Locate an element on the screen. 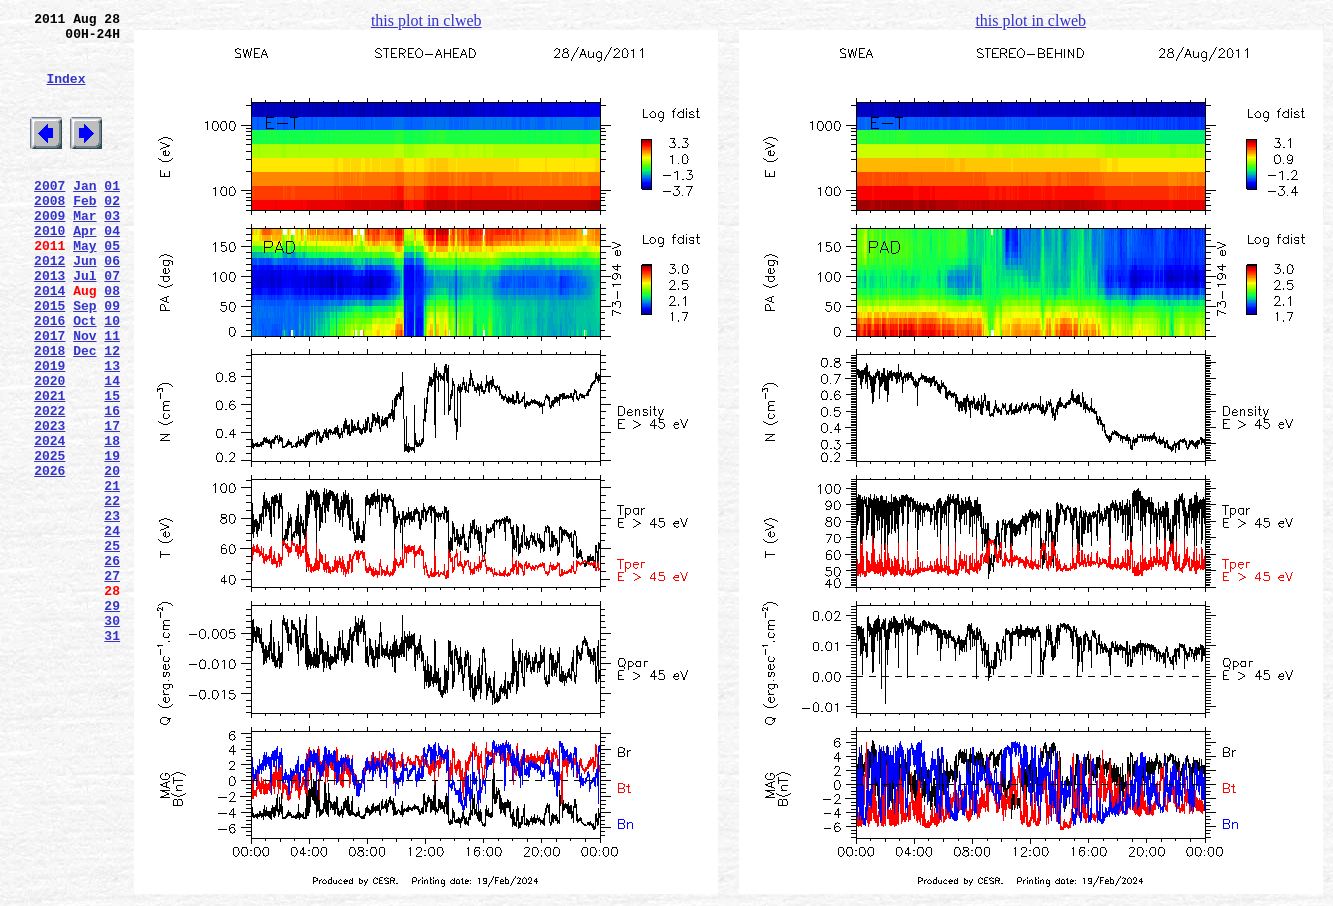  2018 is located at coordinates (49, 413).